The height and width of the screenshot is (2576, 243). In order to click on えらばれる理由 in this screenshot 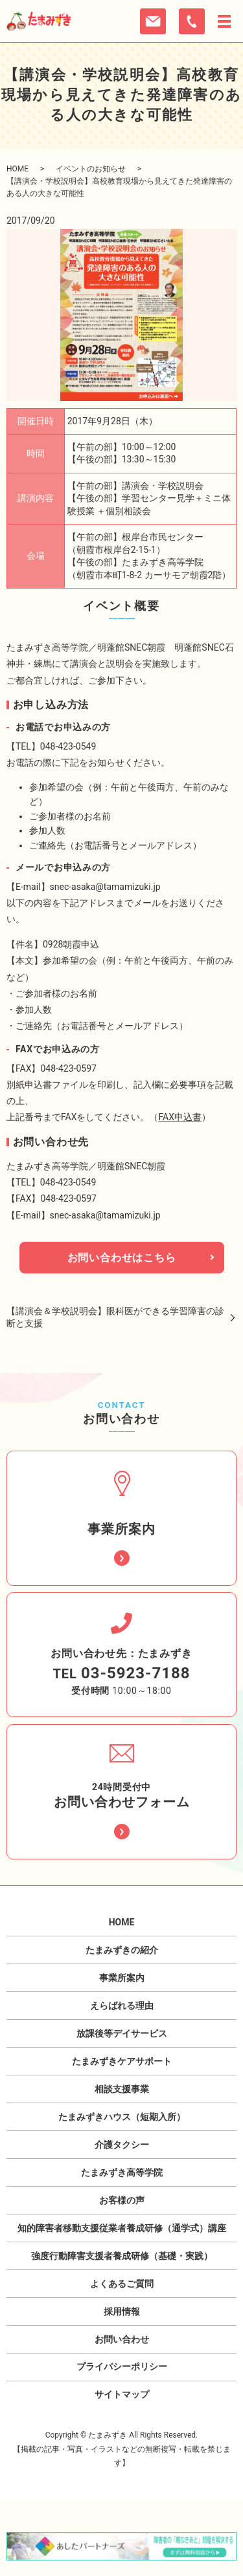, I will do `click(122, 2005)`.